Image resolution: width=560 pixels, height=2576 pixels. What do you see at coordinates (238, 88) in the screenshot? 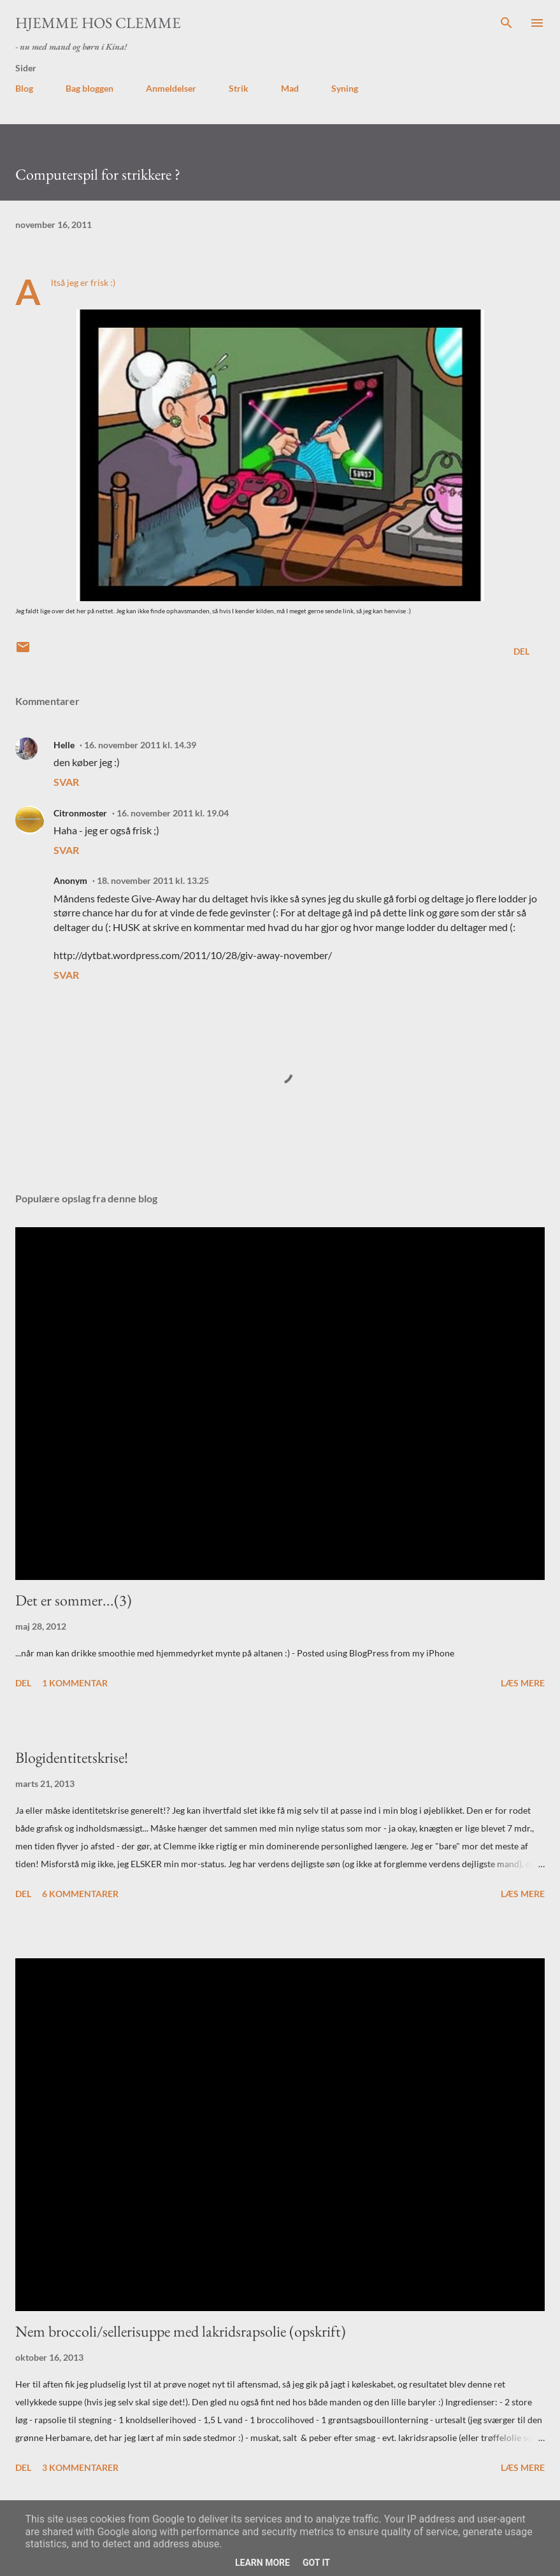
I see `Strik` at bounding box center [238, 88].